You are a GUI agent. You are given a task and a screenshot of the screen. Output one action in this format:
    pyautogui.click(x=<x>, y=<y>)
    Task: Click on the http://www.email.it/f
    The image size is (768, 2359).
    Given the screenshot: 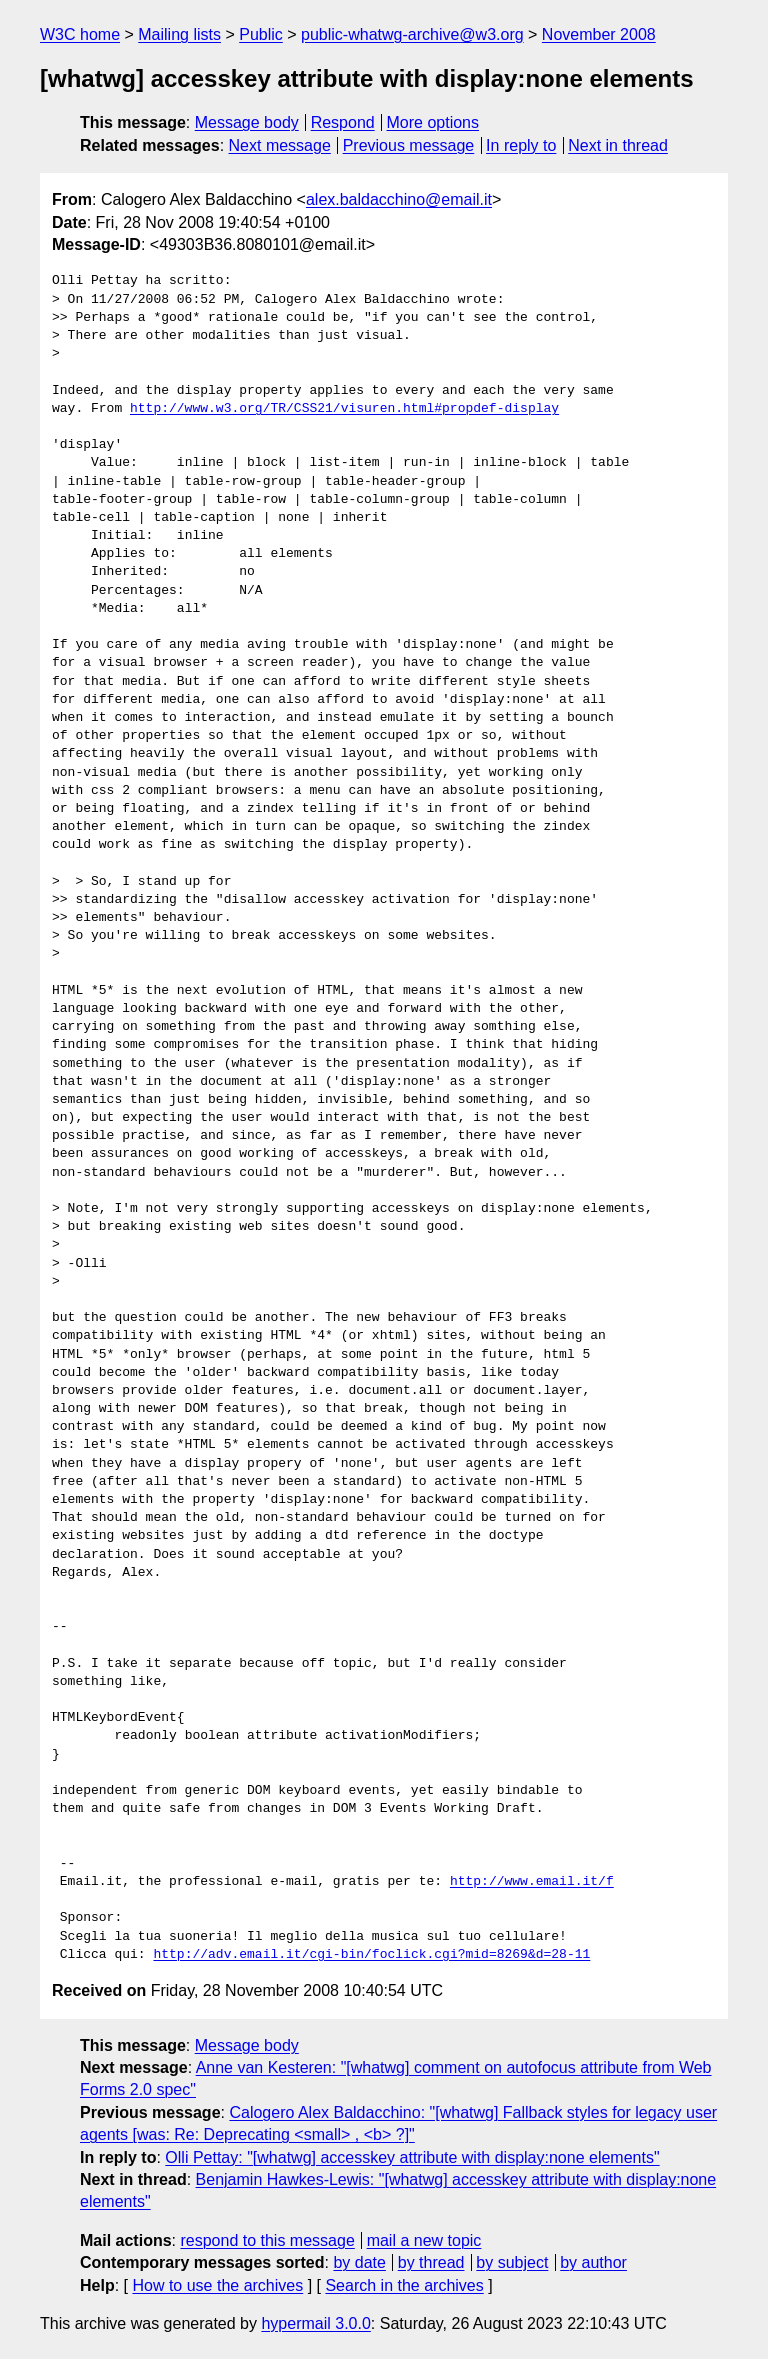 What is the action you would take?
    pyautogui.click(x=532, y=1882)
    